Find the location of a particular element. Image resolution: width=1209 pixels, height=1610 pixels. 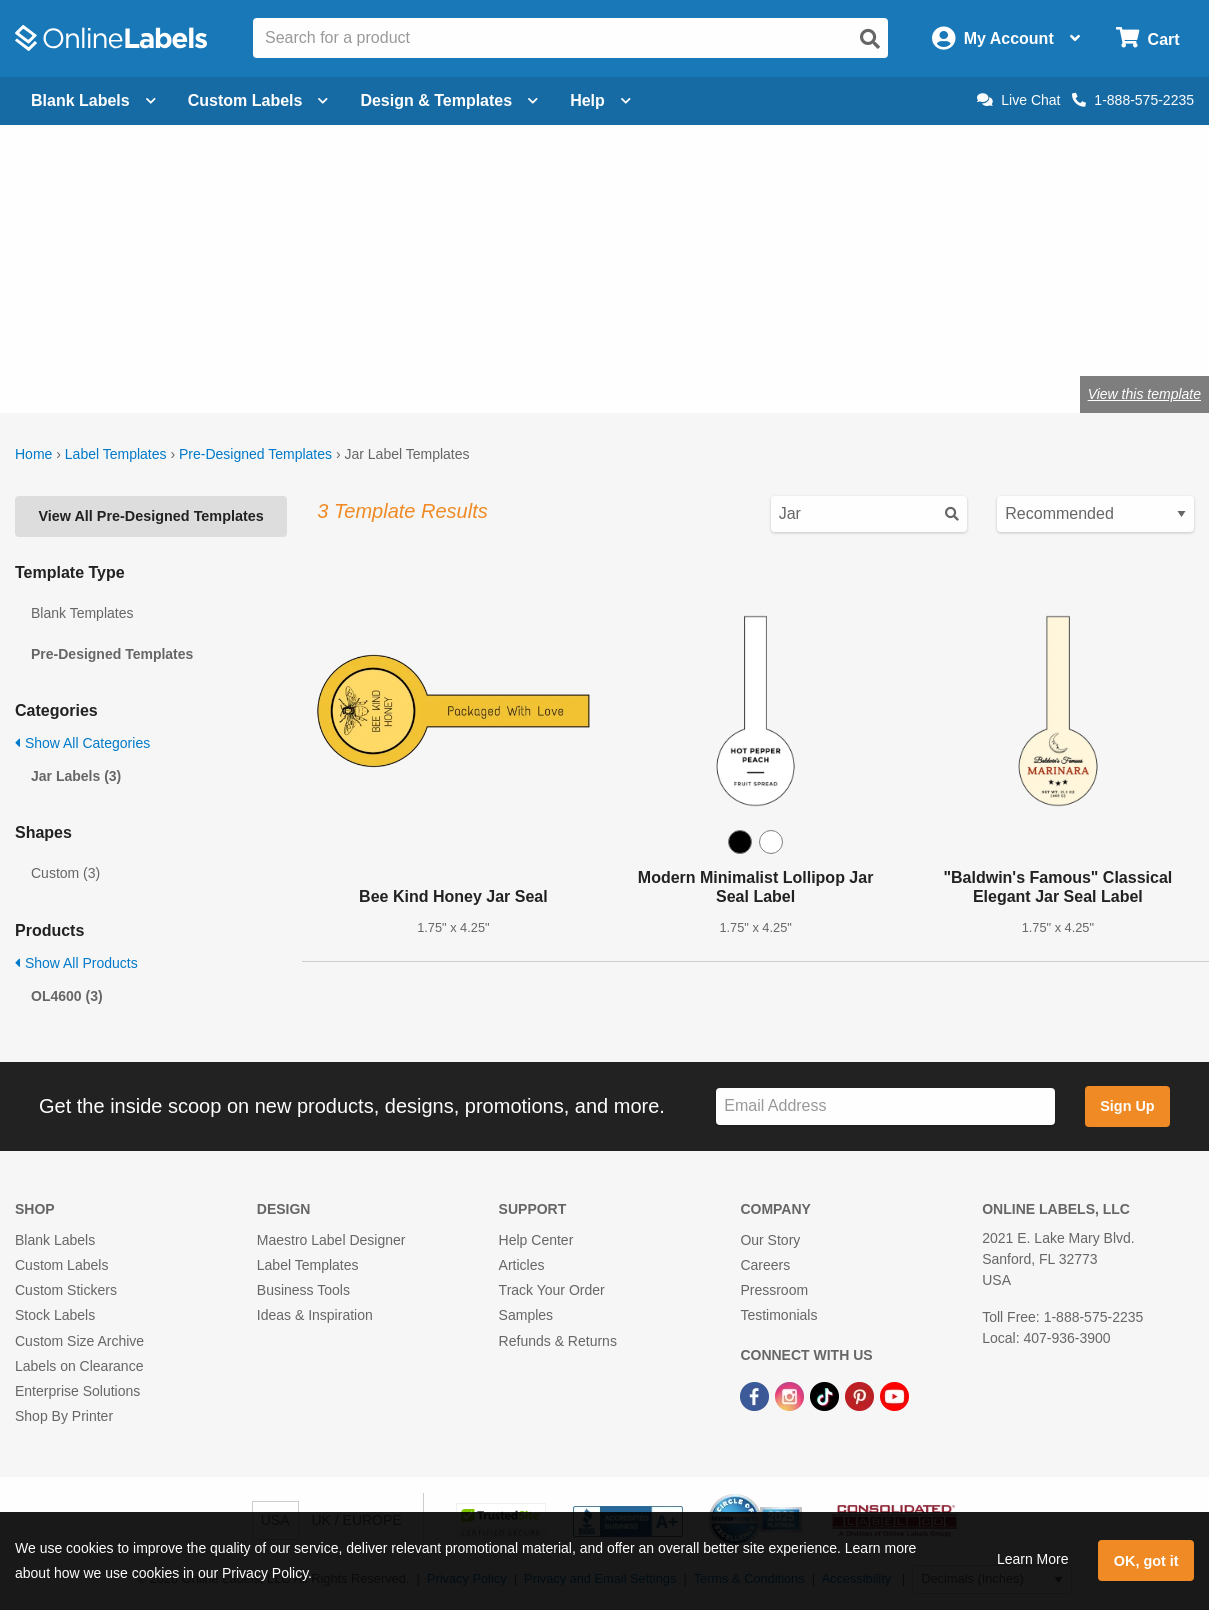

[Instagram Link] is located at coordinates (791, 1395).